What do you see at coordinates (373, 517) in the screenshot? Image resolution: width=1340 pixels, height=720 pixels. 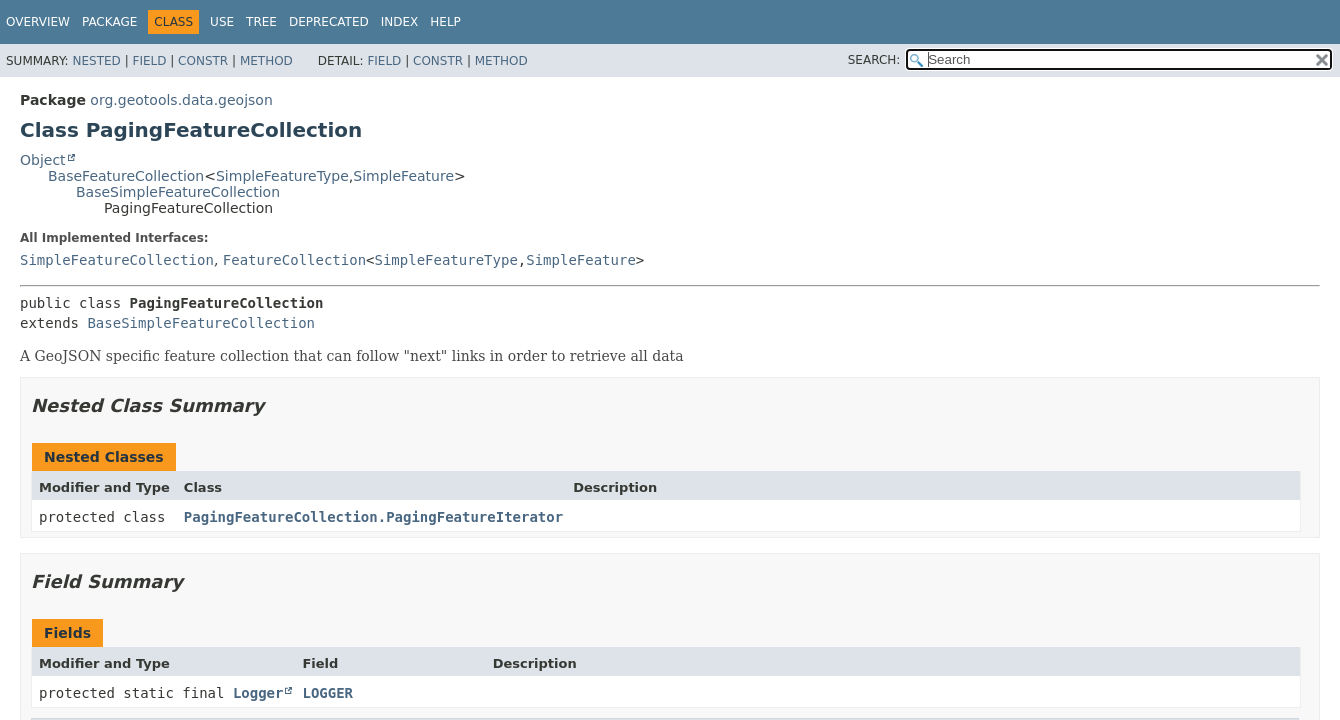 I see `PagingFeatureCollection.PagingFeatureIterator` at bounding box center [373, 517].